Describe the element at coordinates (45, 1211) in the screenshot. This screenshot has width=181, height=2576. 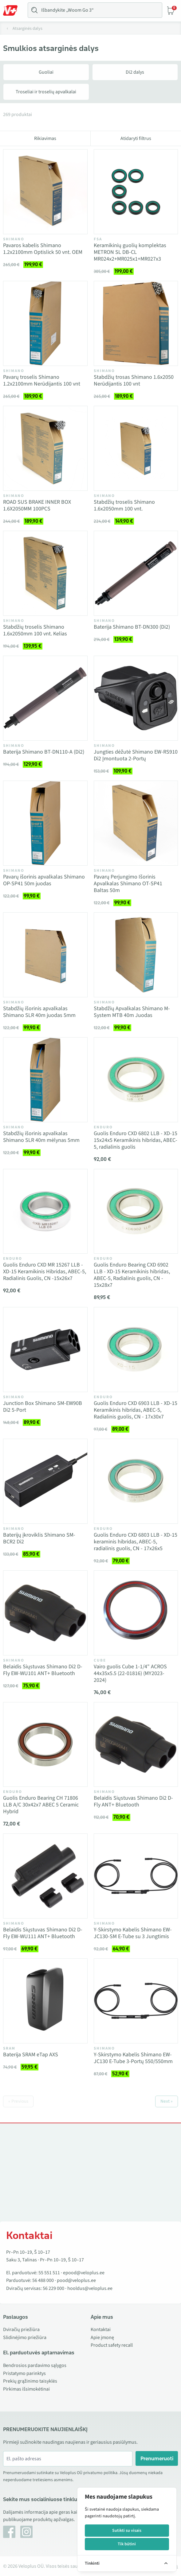
I see `[Vaata toodet Guolis Enduro CXD MR 15267 LLB - XD-15 Keramikinis Hibridas, ABEC-5, Radialinis Guolis, CN -15x26x7]` at that location.